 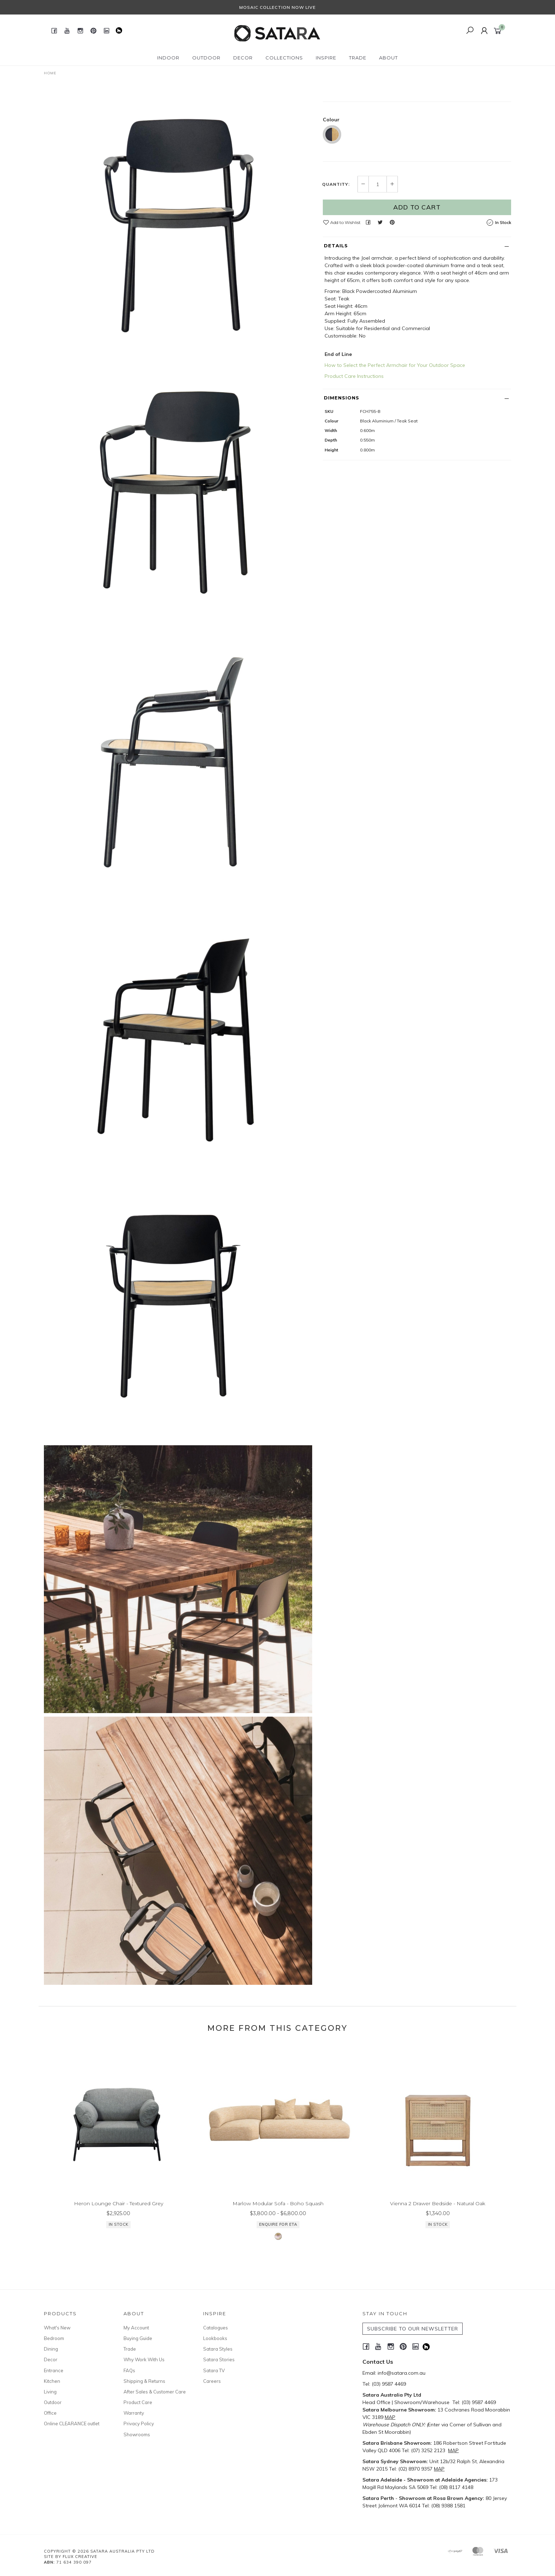 I want to click on Trade [button], so click(x=357, y=57).